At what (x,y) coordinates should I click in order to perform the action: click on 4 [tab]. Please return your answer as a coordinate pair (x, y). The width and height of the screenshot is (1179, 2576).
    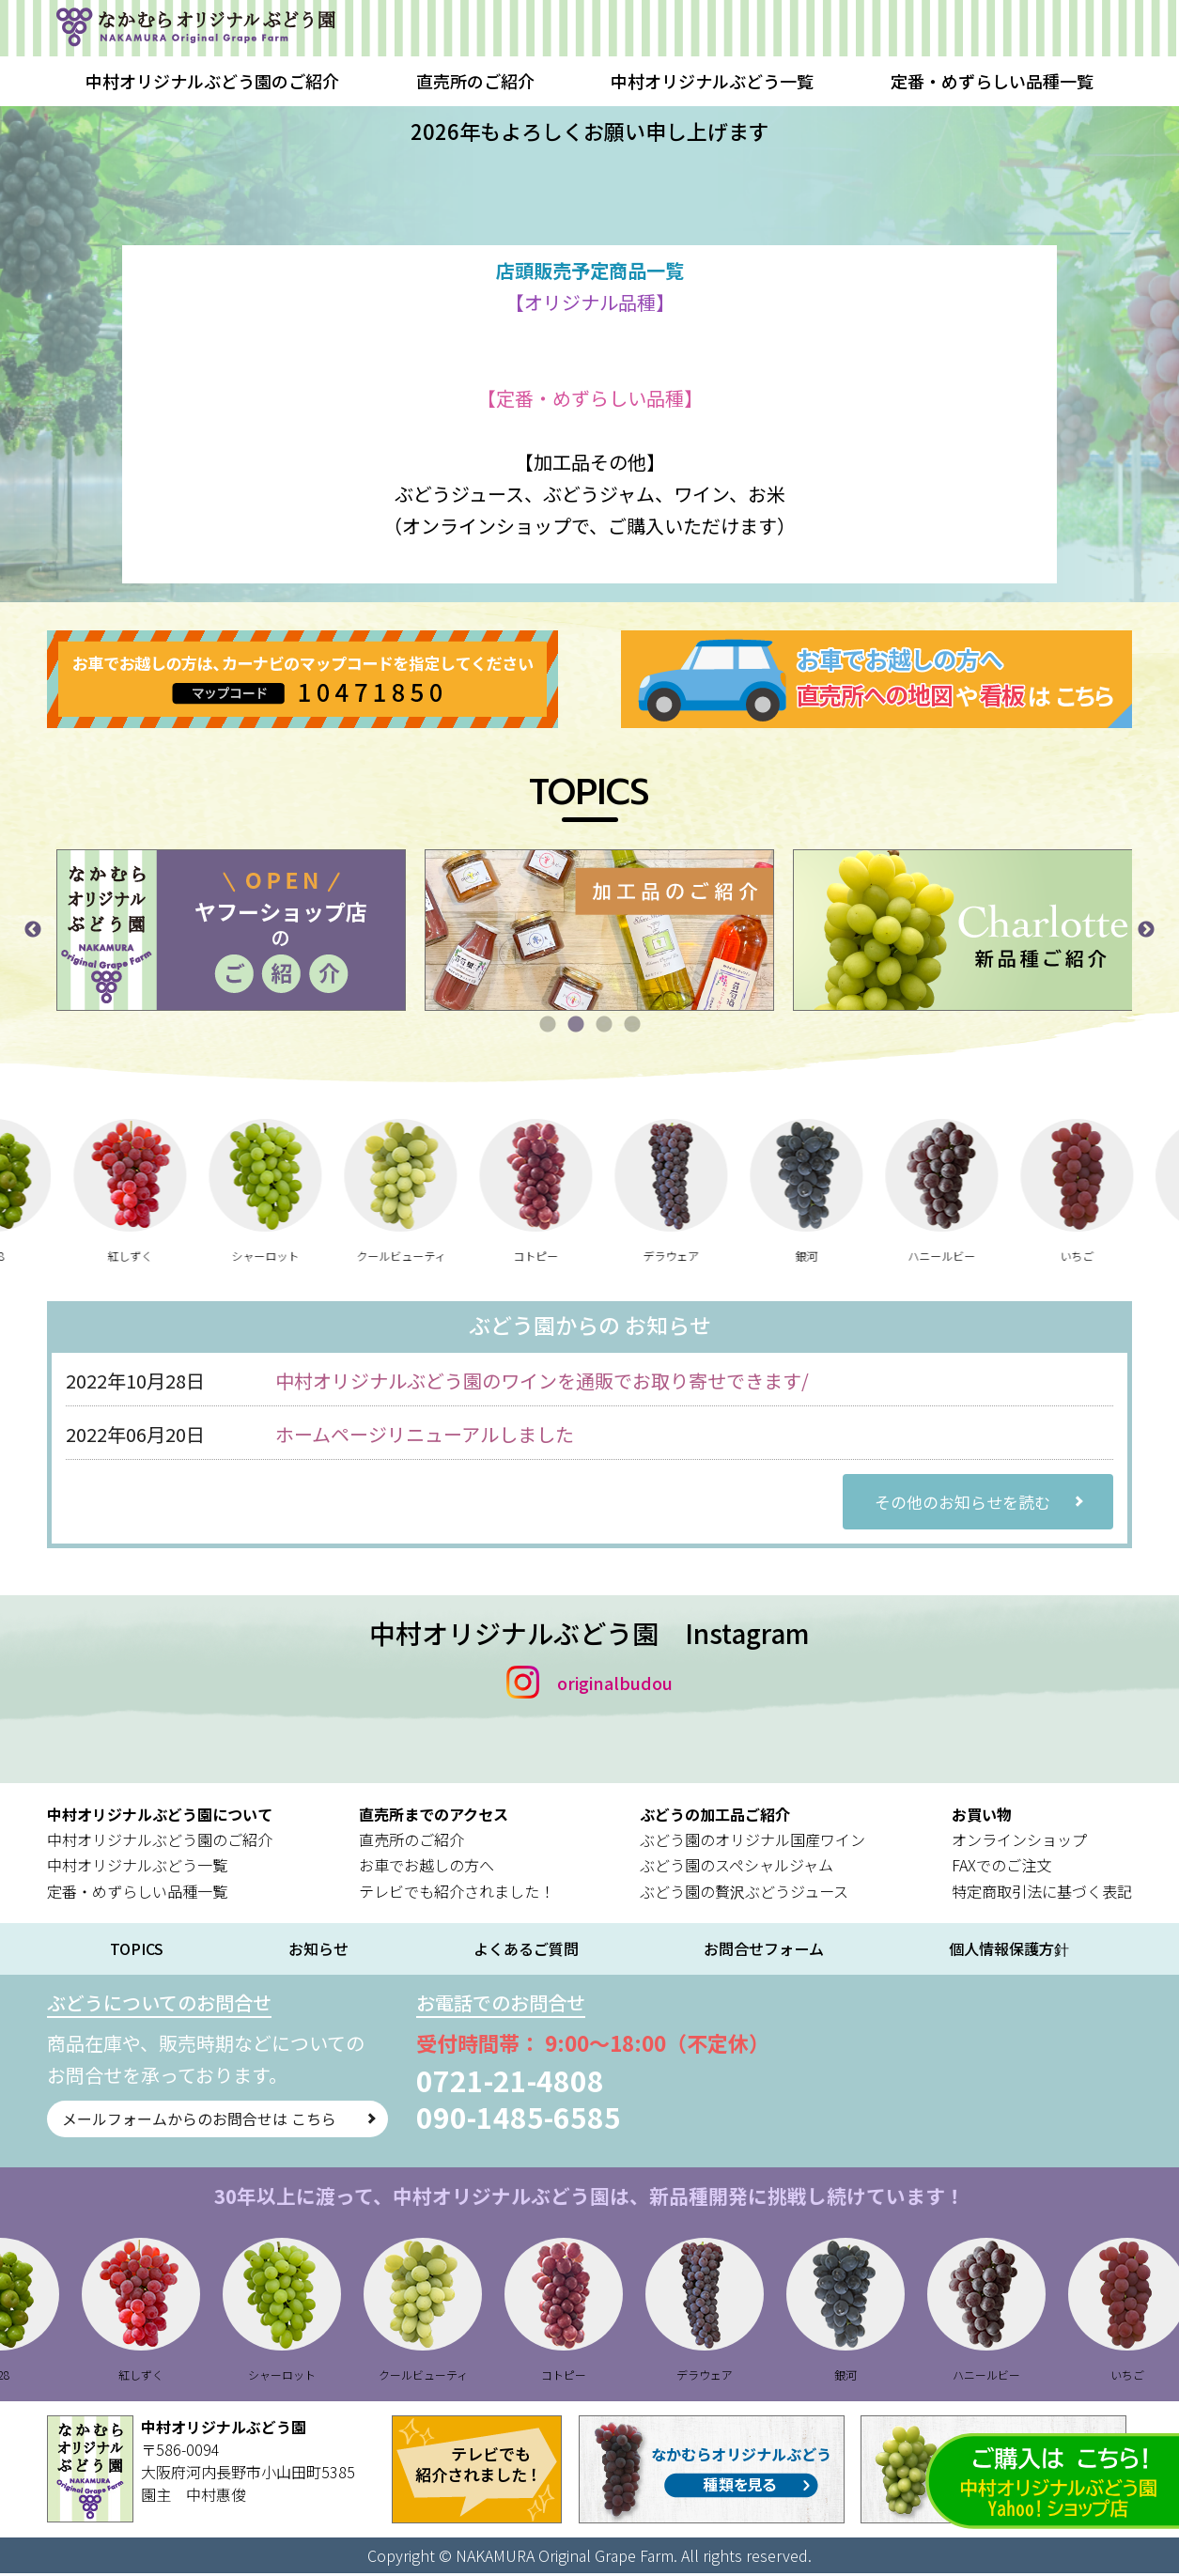
    Looking at the image, I should click on (632, 1025).